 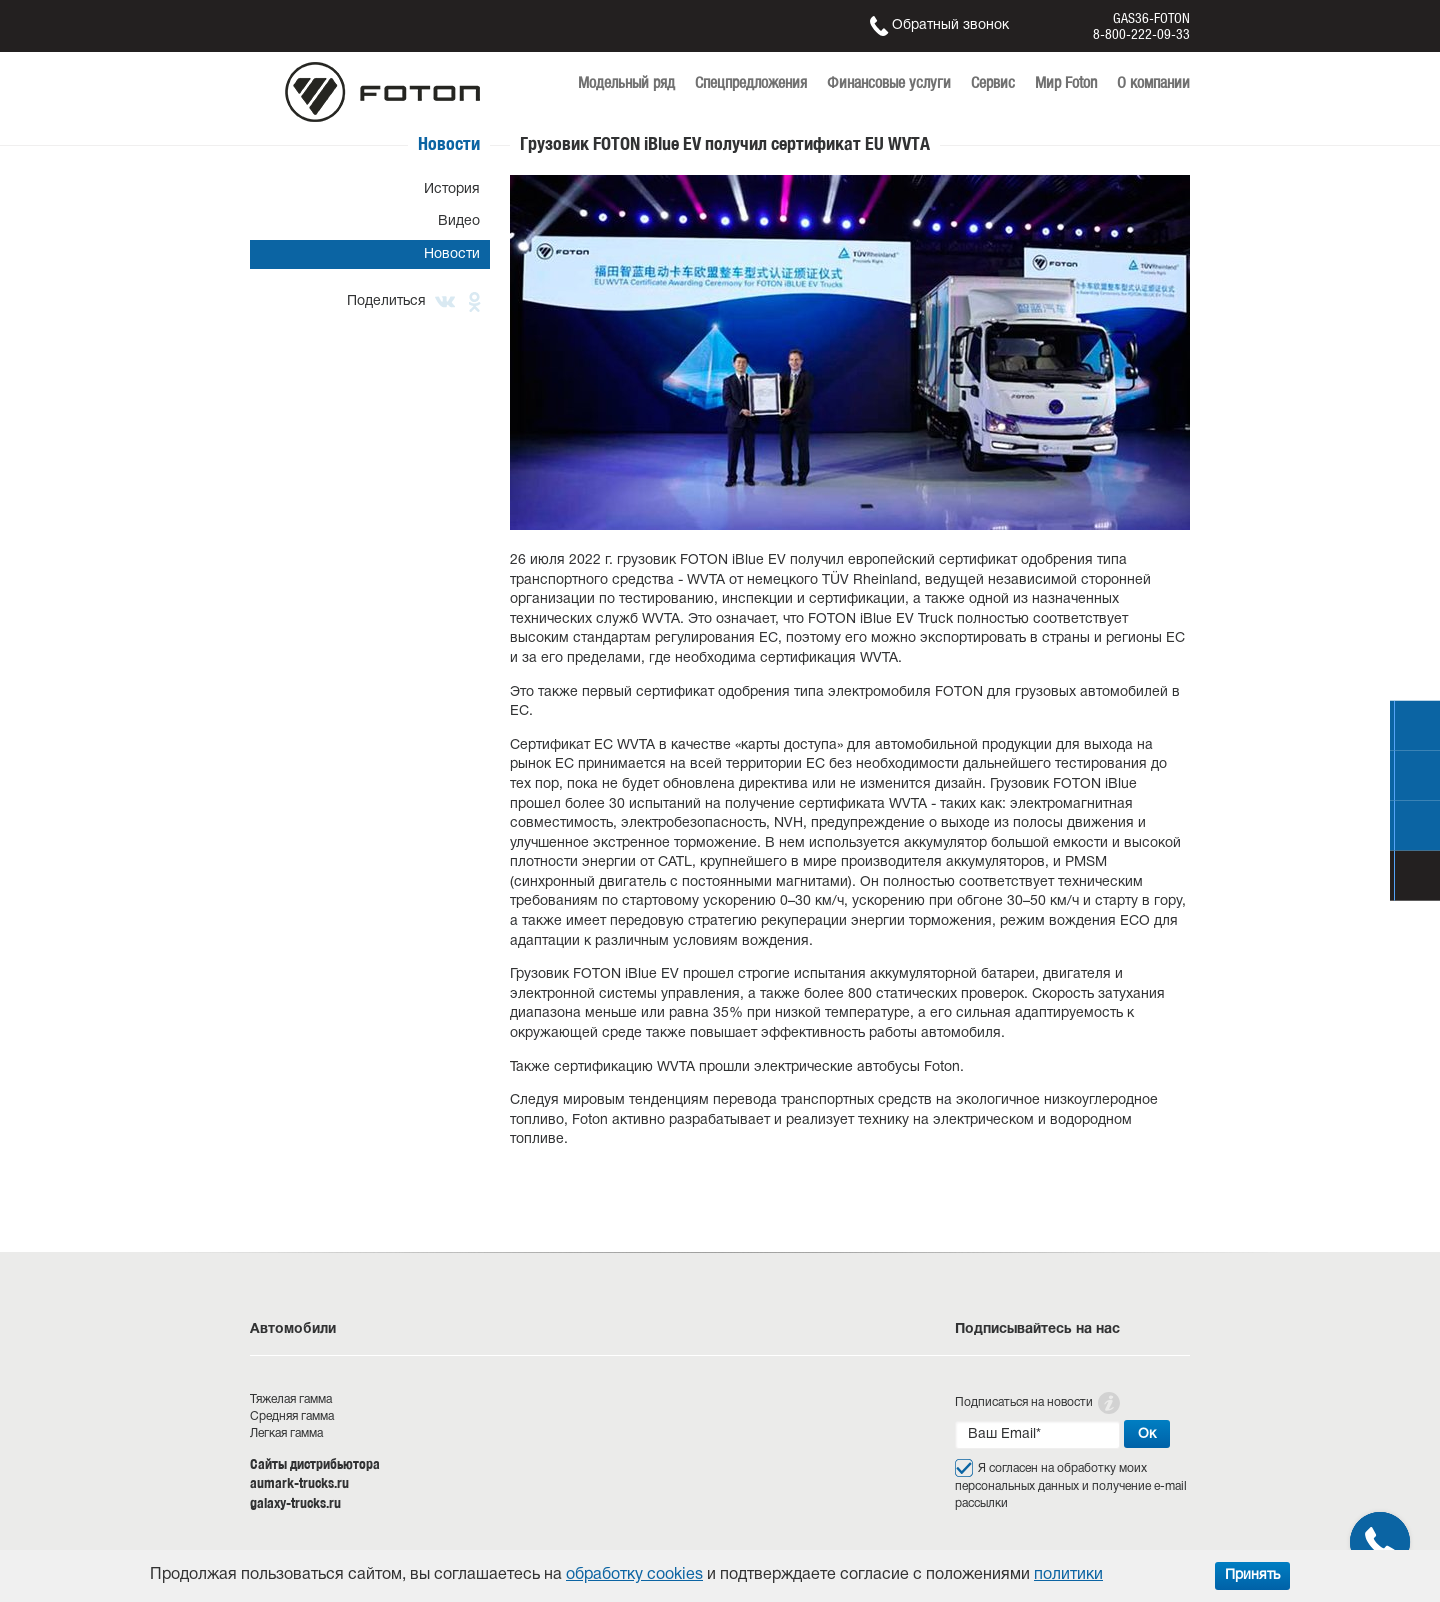 I want to click on Сервис, so click(x=993, y=82).